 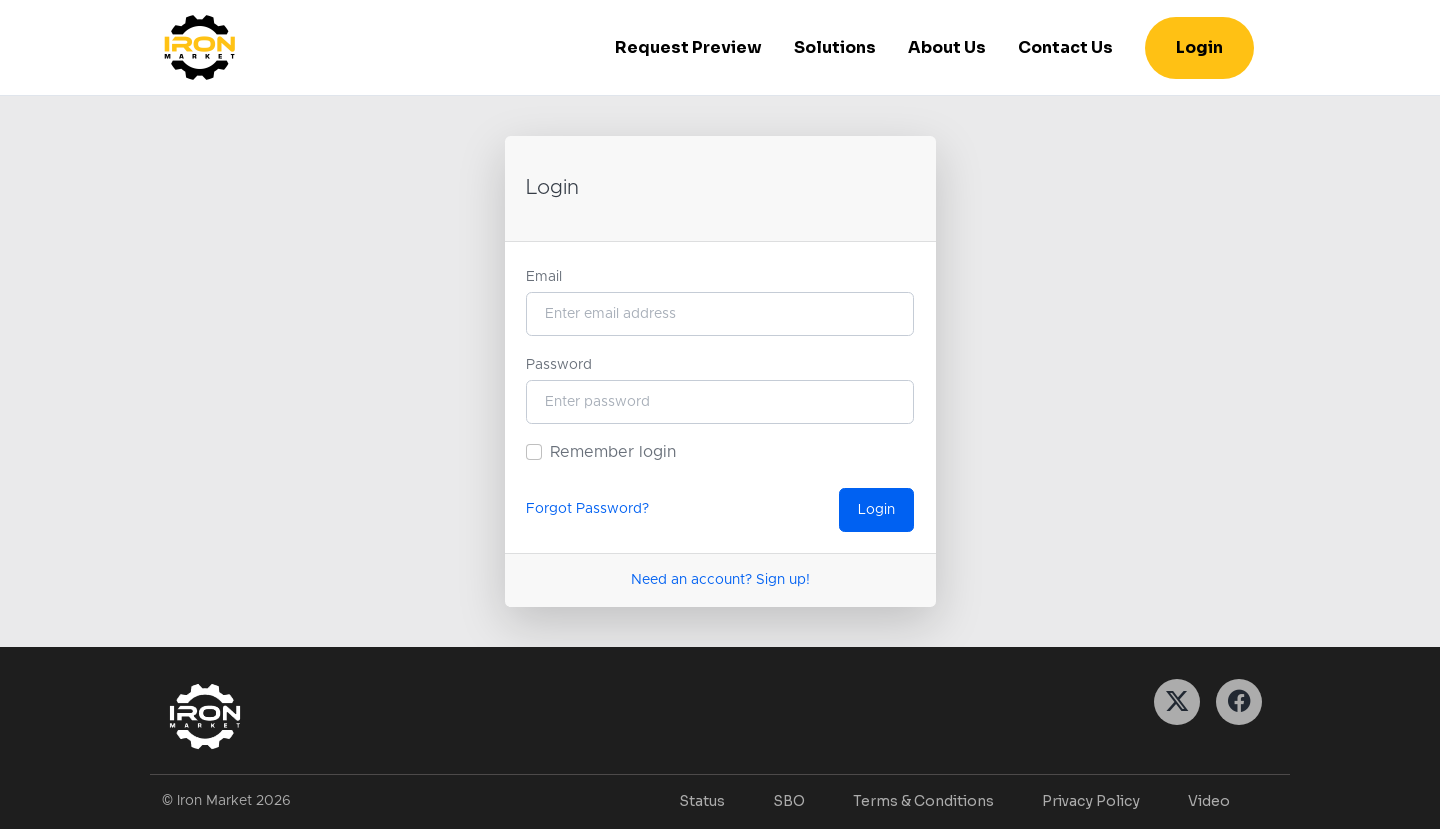 I want to click on Need an account? Sign up!, so click(x=720, y=580).